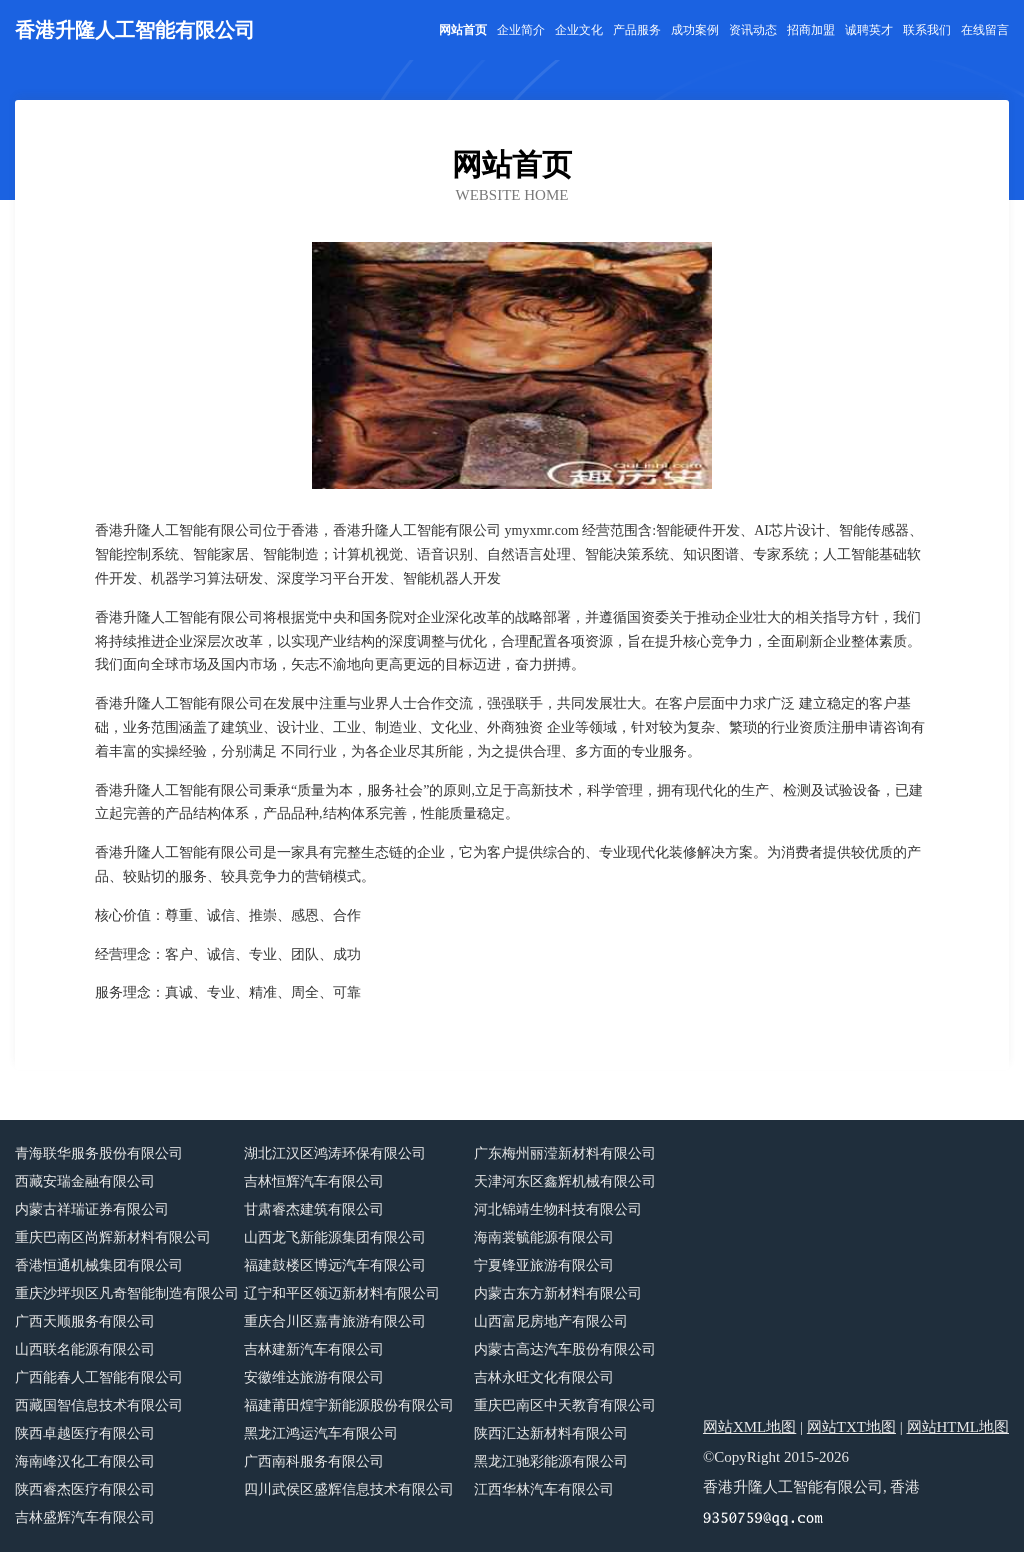  I want to click on 西藏国智信息技术有限公司, so click(99, 1405).